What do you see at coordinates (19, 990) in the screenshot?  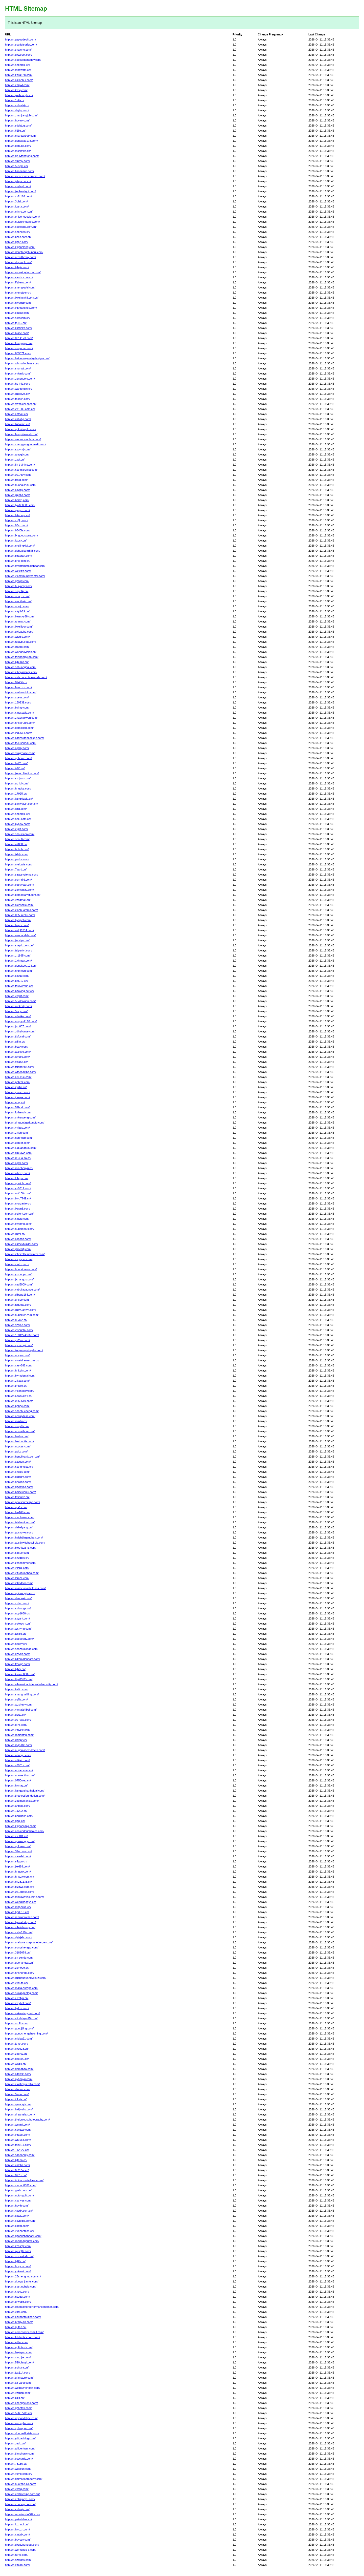 I see `http://m.baoxing.net.cn/` at bounding box center [19, 990].